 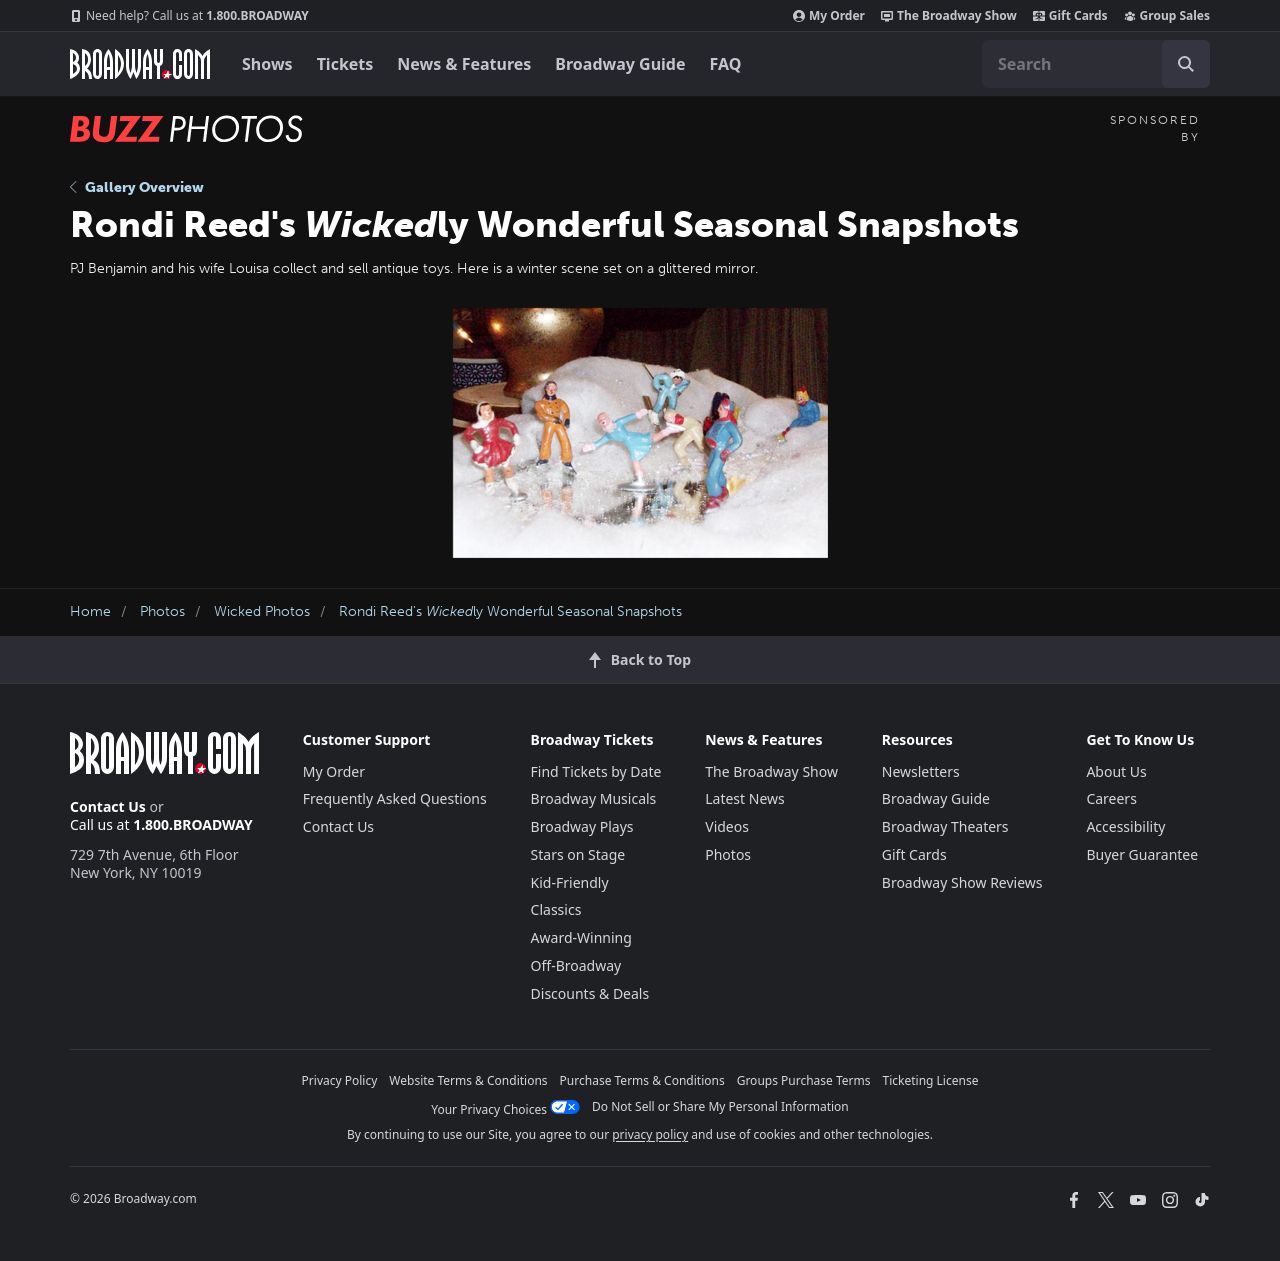 What do you see at coordinates (570, 882) in the screenshot?
I see `Kid-Friendly` at bounding box center [570, 882].